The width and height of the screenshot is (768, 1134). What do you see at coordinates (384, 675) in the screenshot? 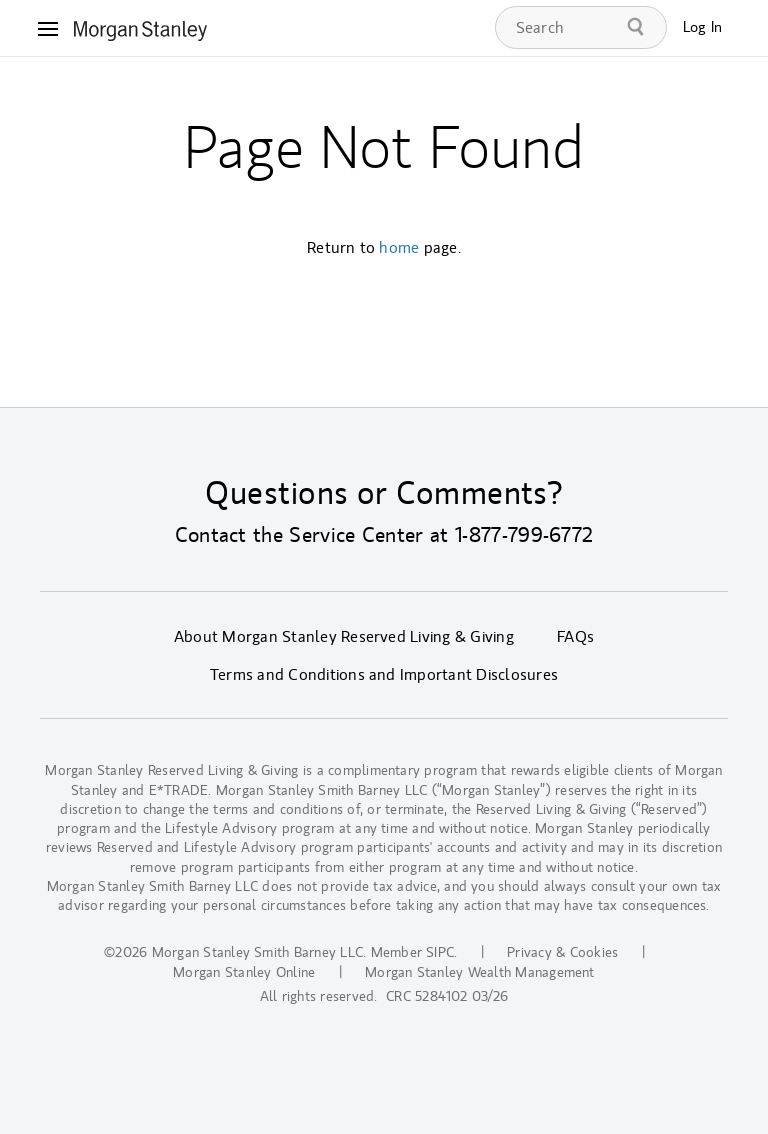
I see `Terms and Conditions and Important Disclosures` at bounding box center [384, 675].